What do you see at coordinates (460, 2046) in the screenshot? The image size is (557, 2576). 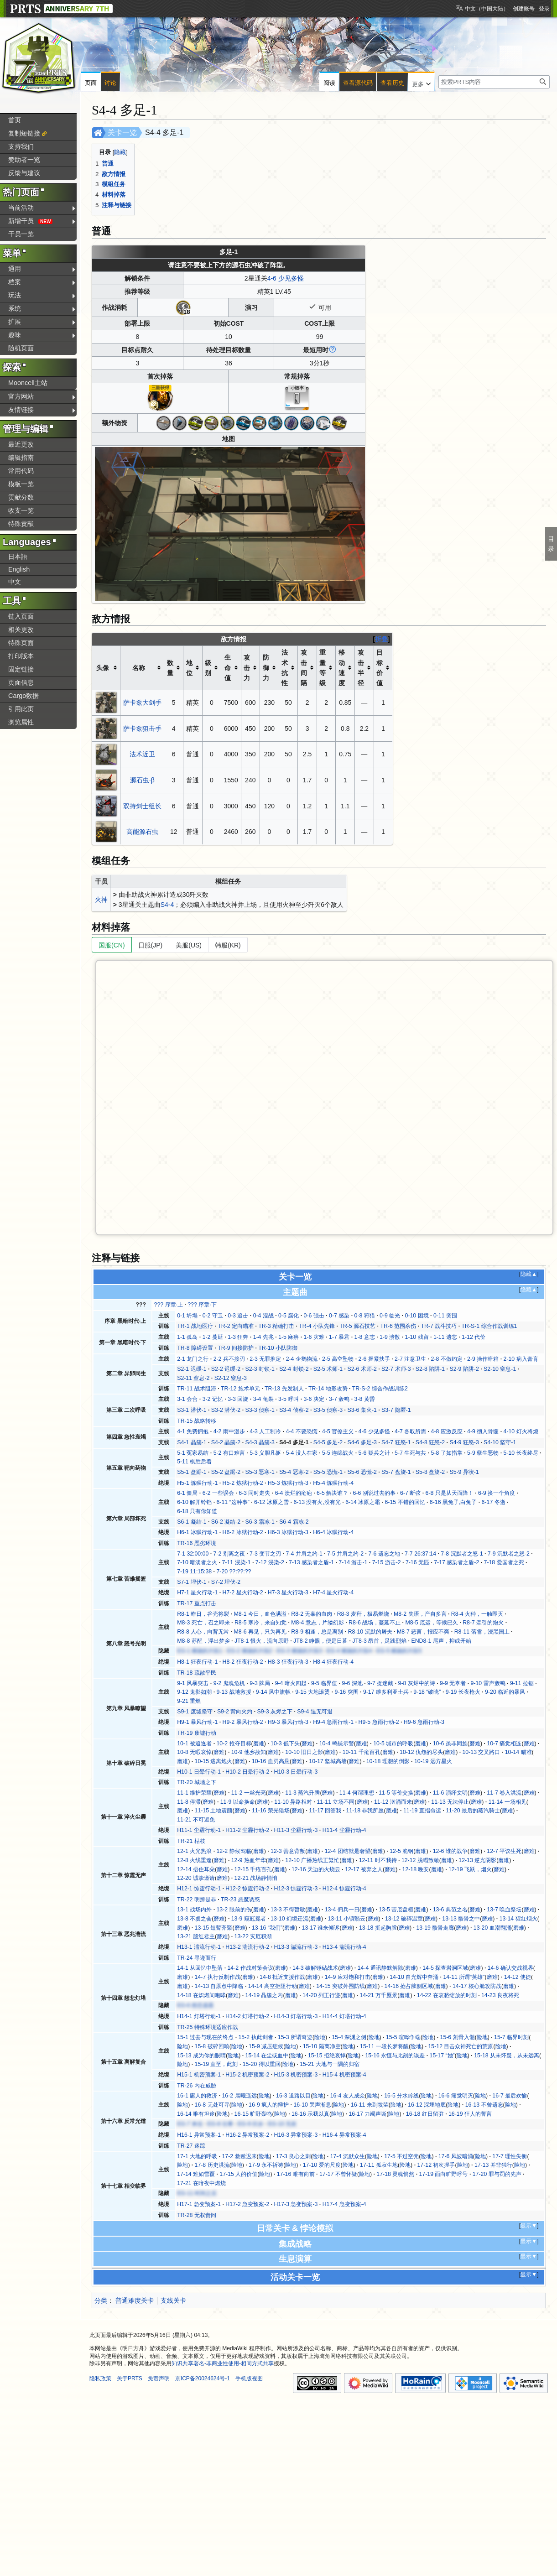 I see `15-12 目击众神死亡的荒原` at bounding box center [460, 2046].